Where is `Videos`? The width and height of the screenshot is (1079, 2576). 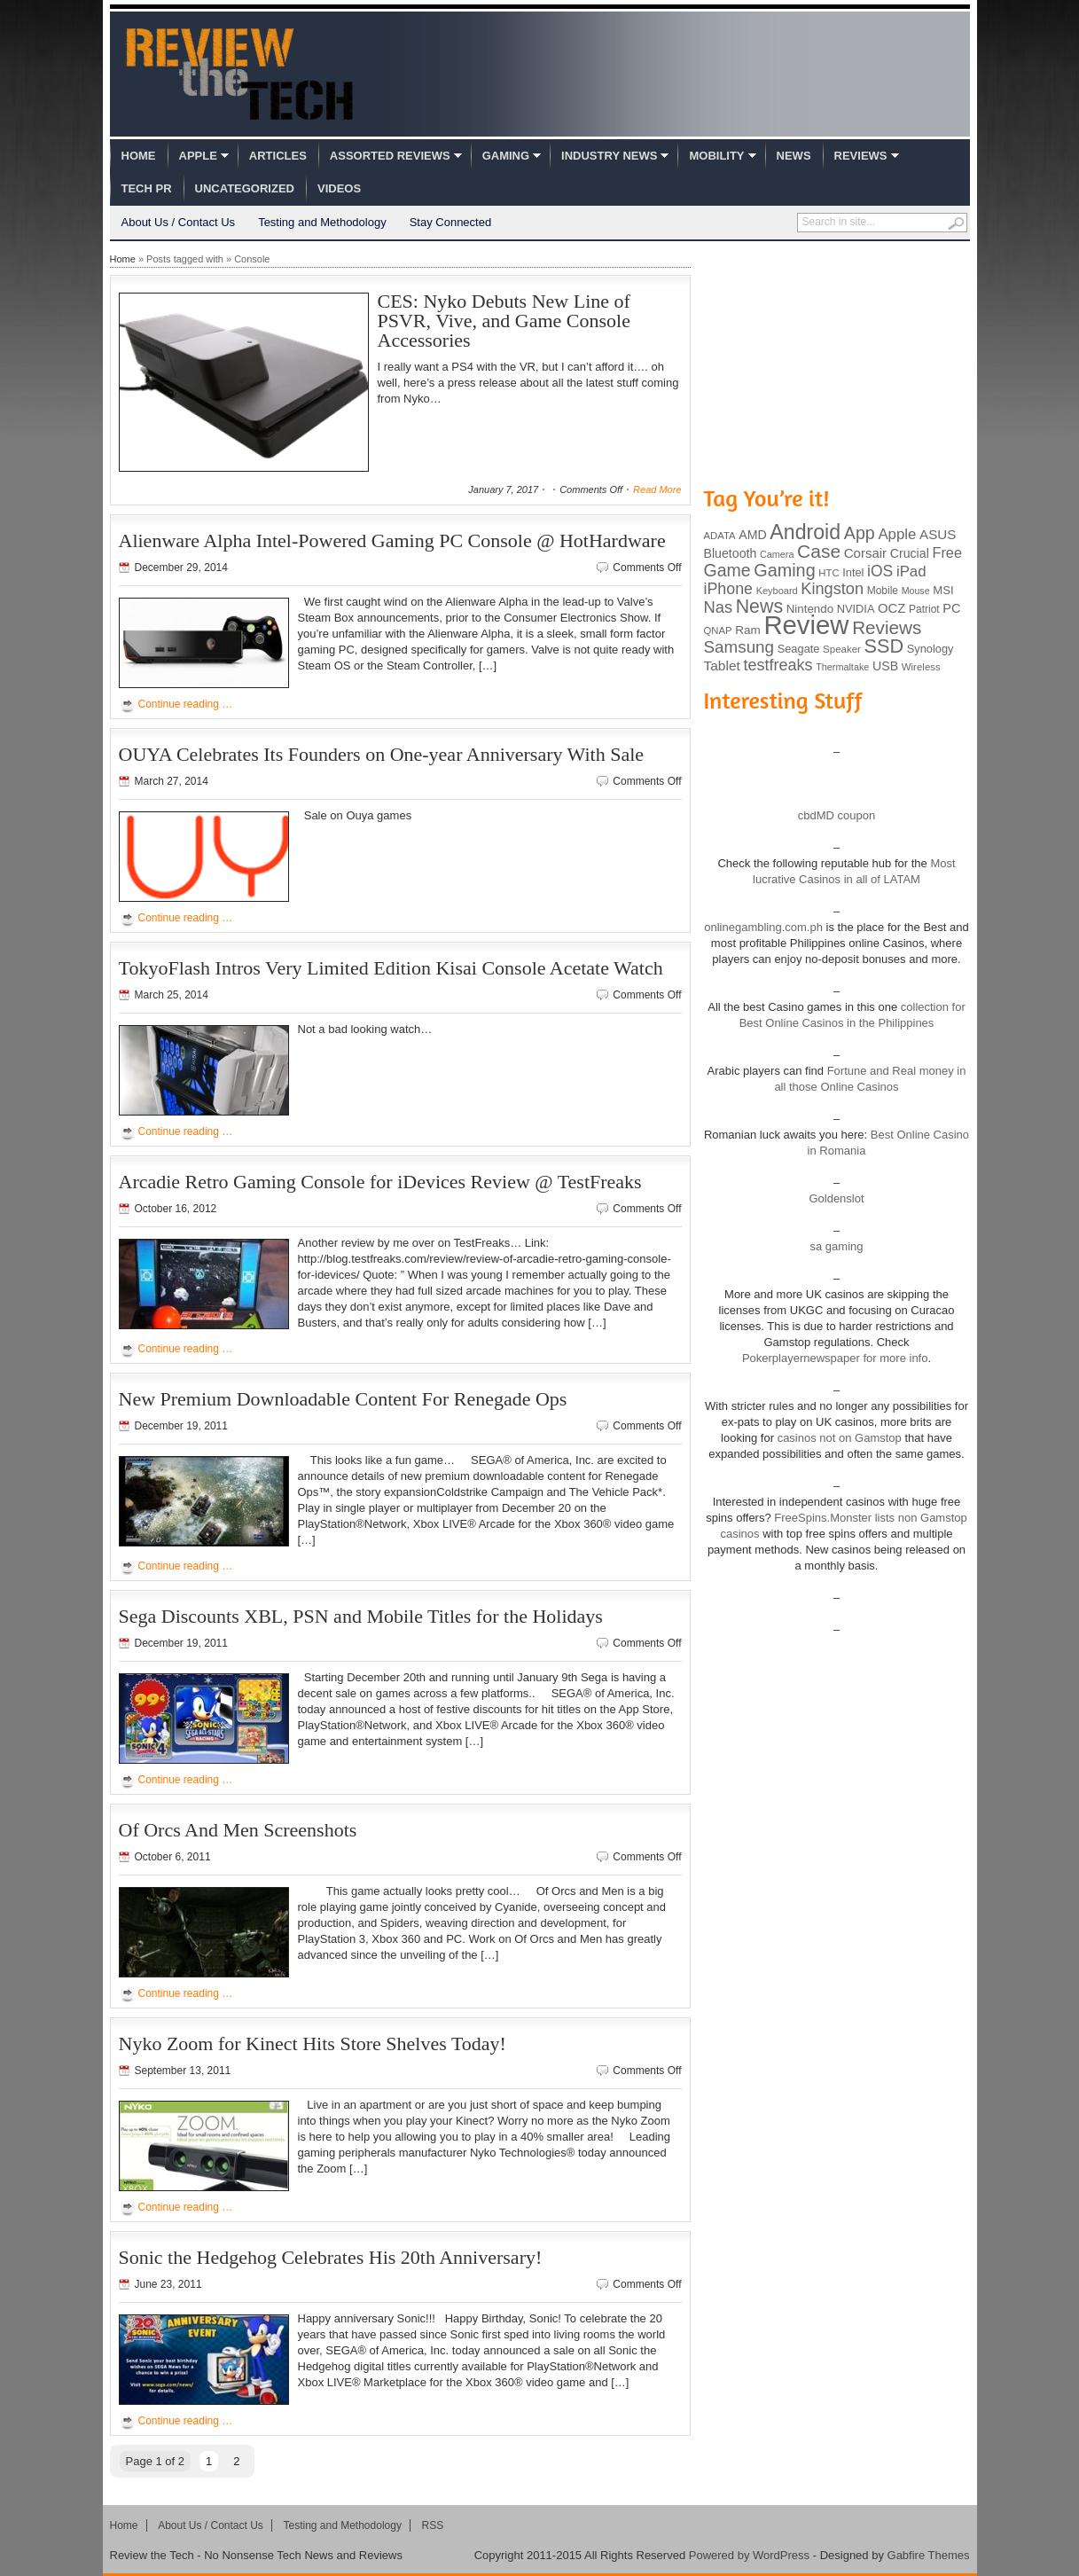 Videos is located at coordinates (339, 188).